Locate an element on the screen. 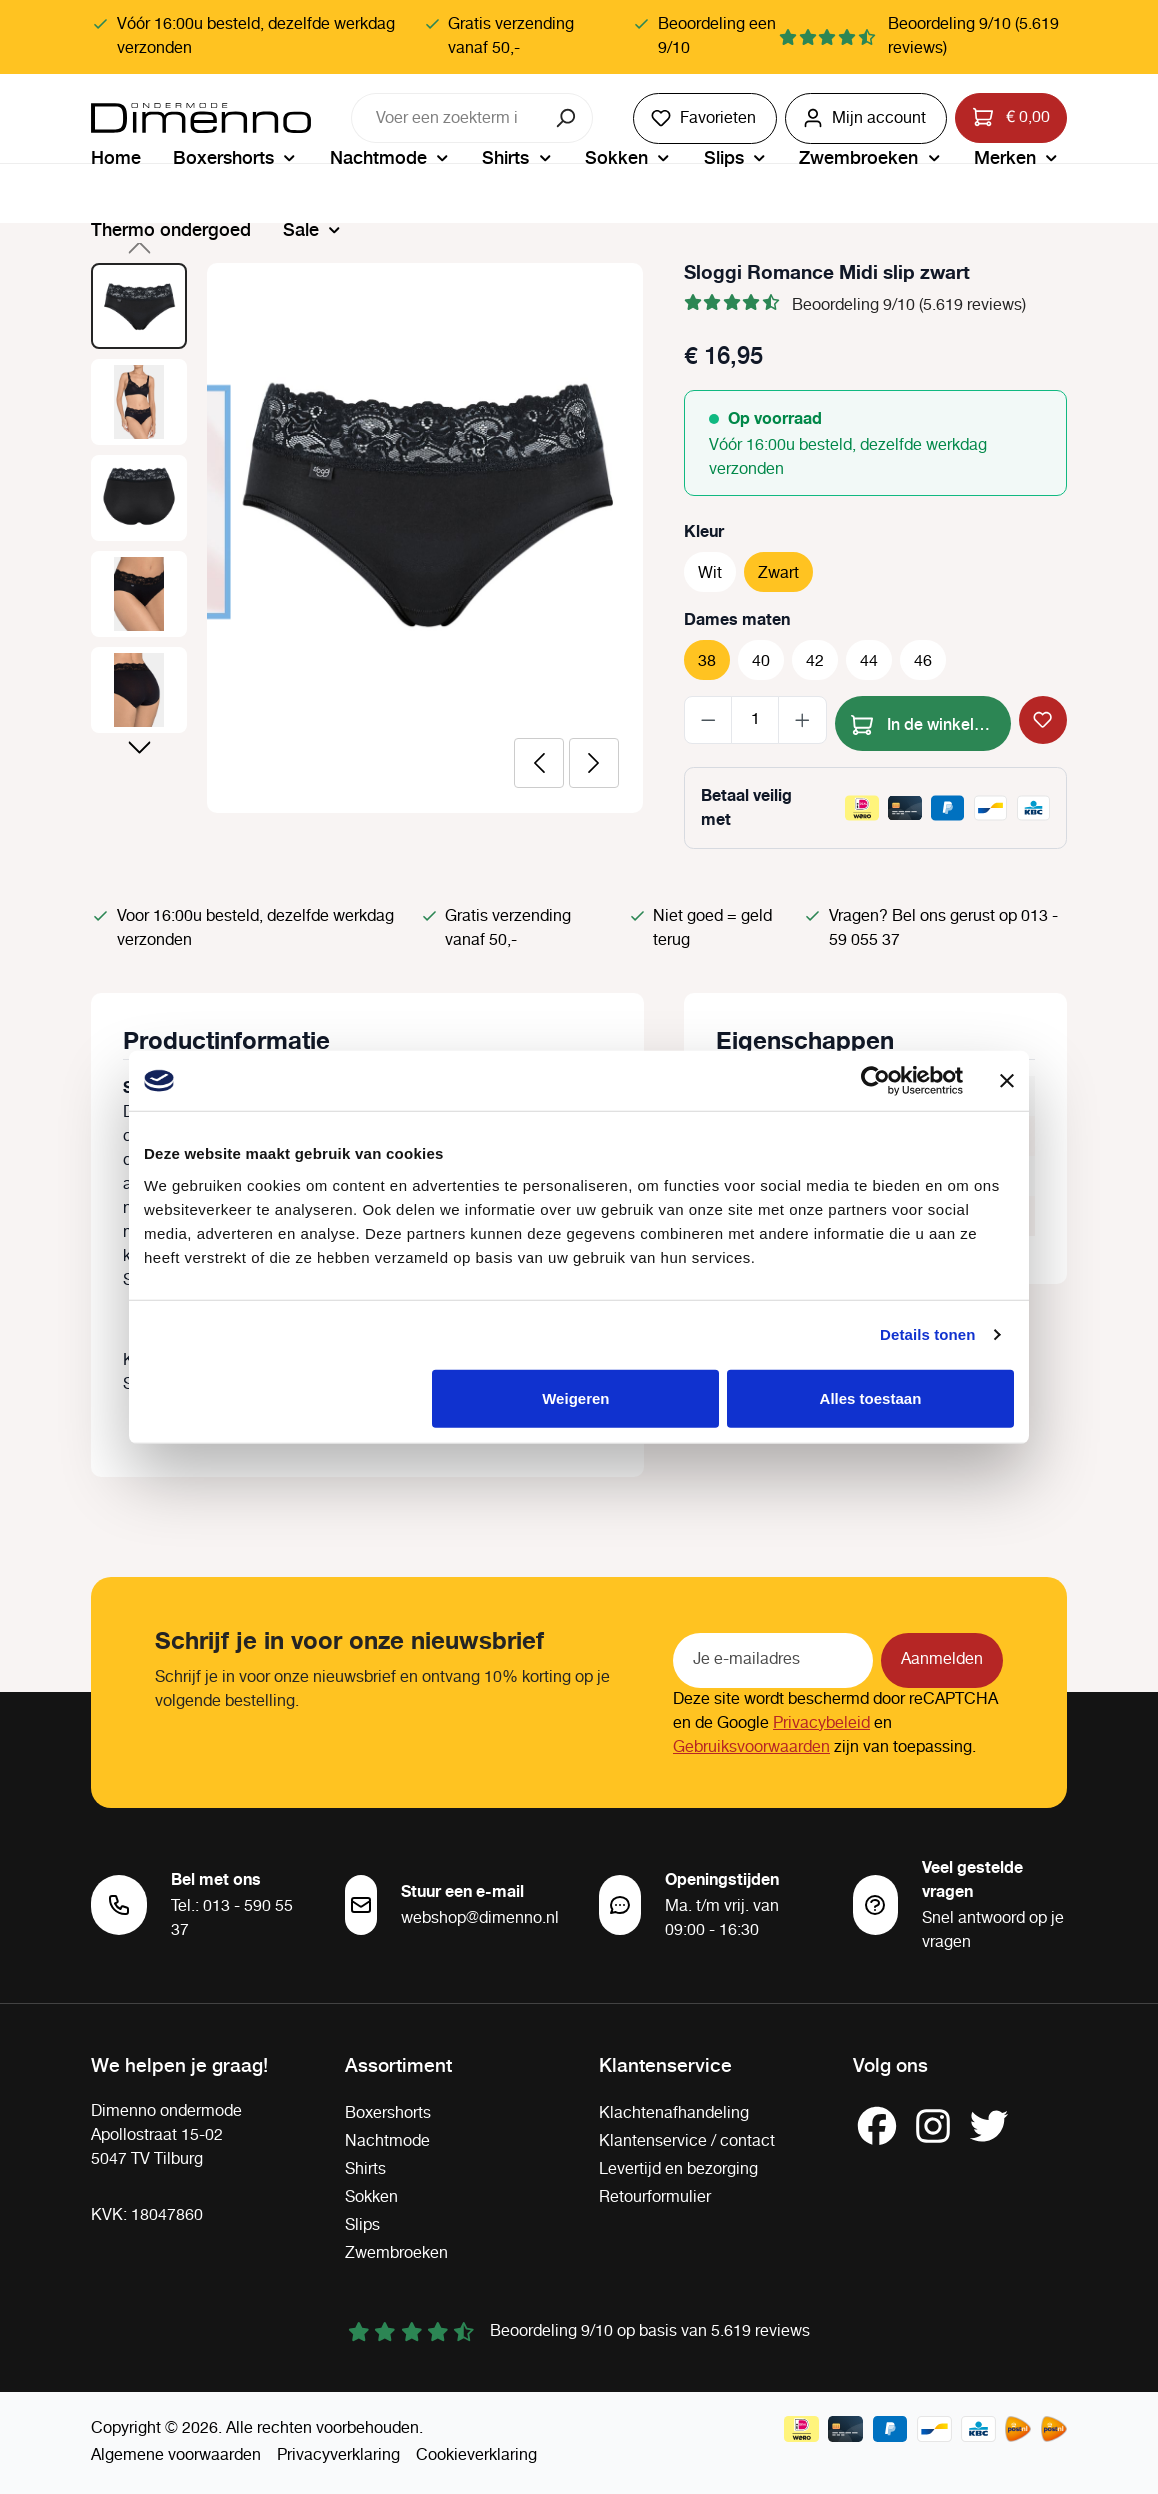 This screenshot has height=2494, width=1158. Levertijd en bezorging is located at coordinates (678, 2169).